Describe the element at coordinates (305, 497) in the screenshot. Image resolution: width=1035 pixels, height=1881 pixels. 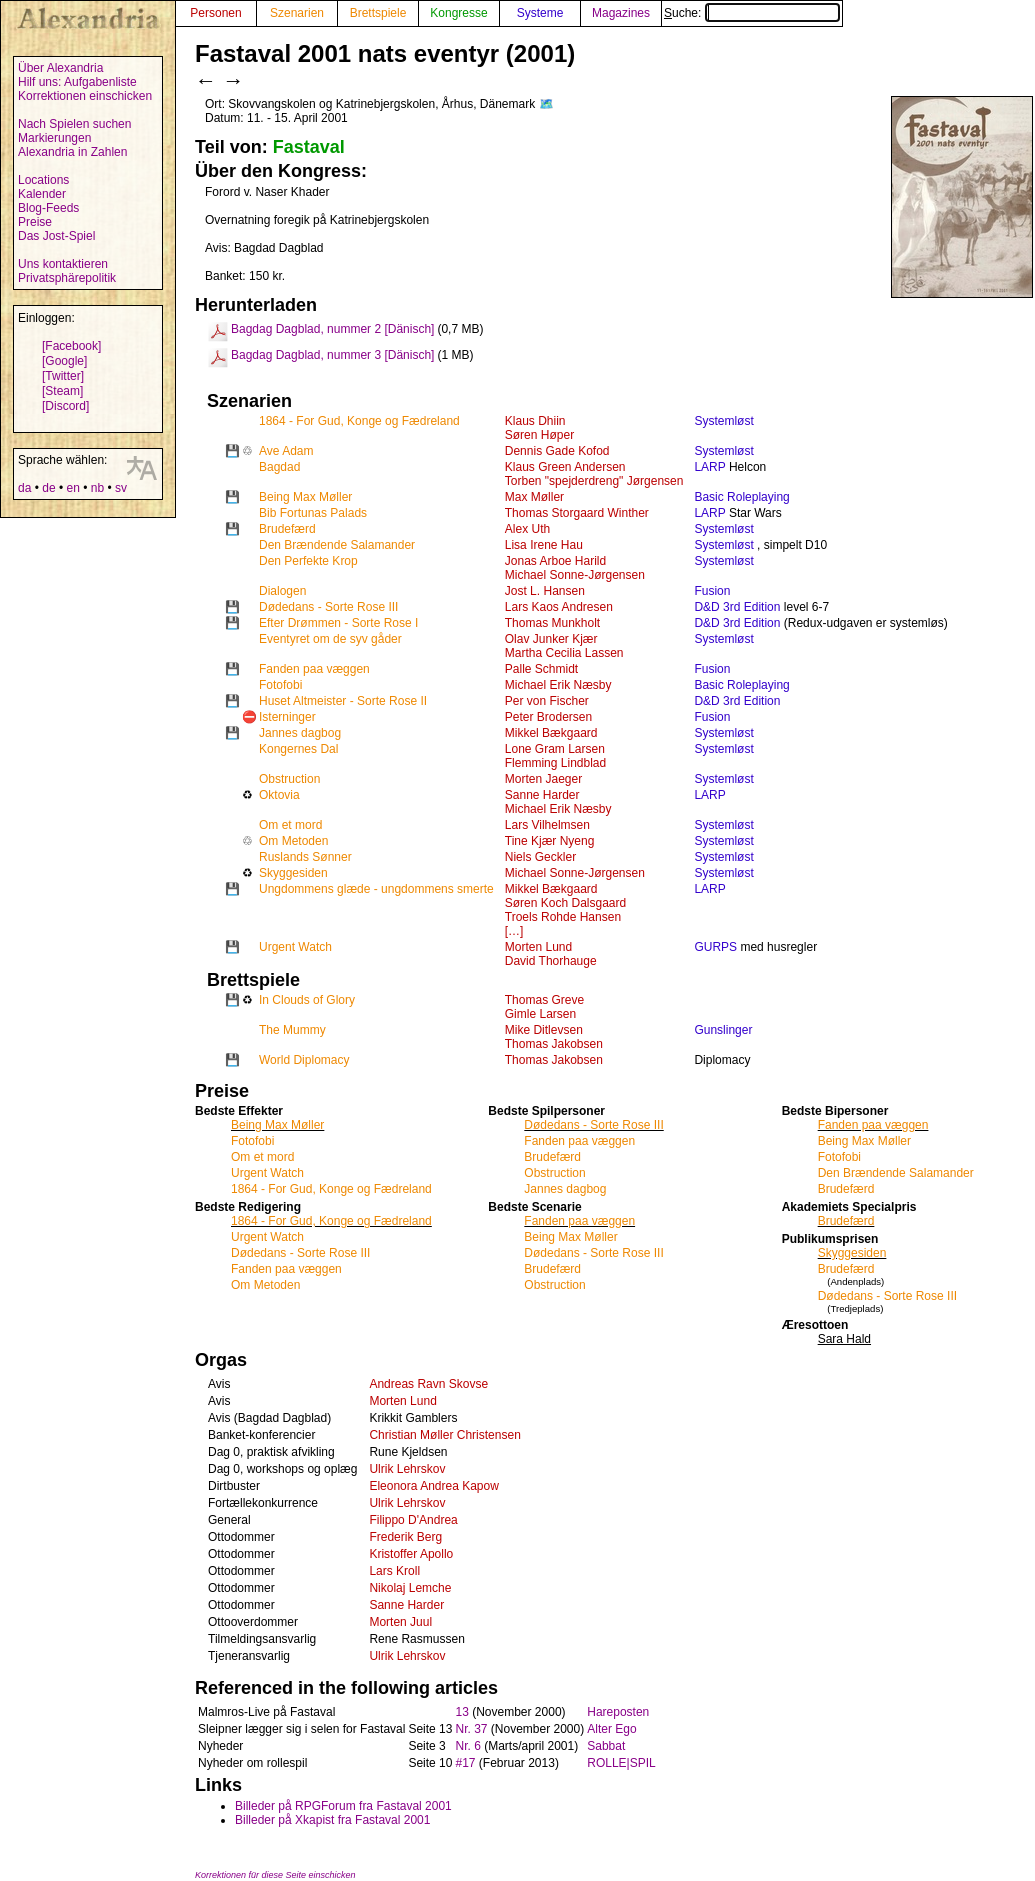
I see `Being Max Møller` at that location.